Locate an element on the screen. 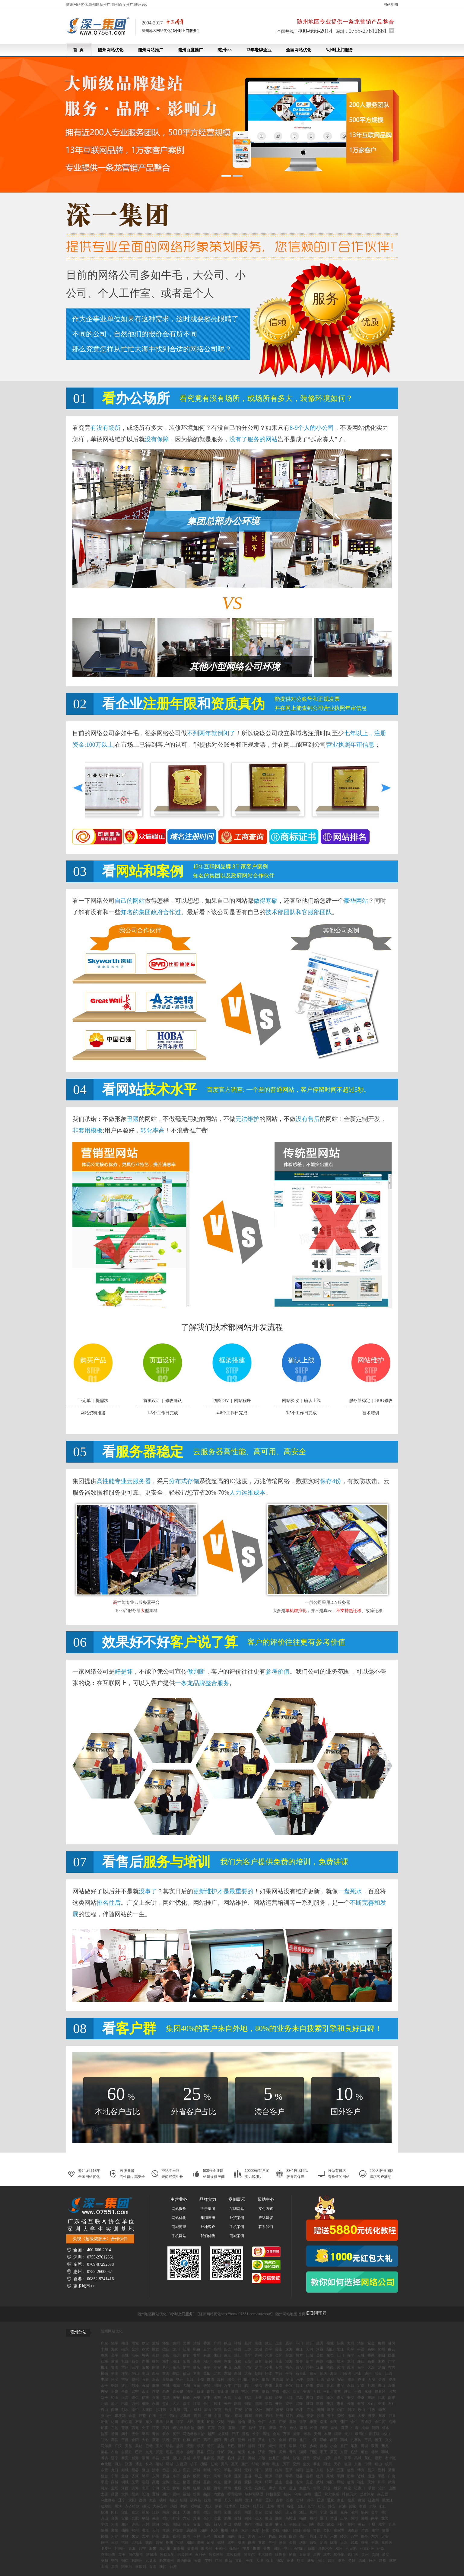 The width and height of the screenshot is (464, 2576). 鄄城 is located at coordinates (207, 2470).